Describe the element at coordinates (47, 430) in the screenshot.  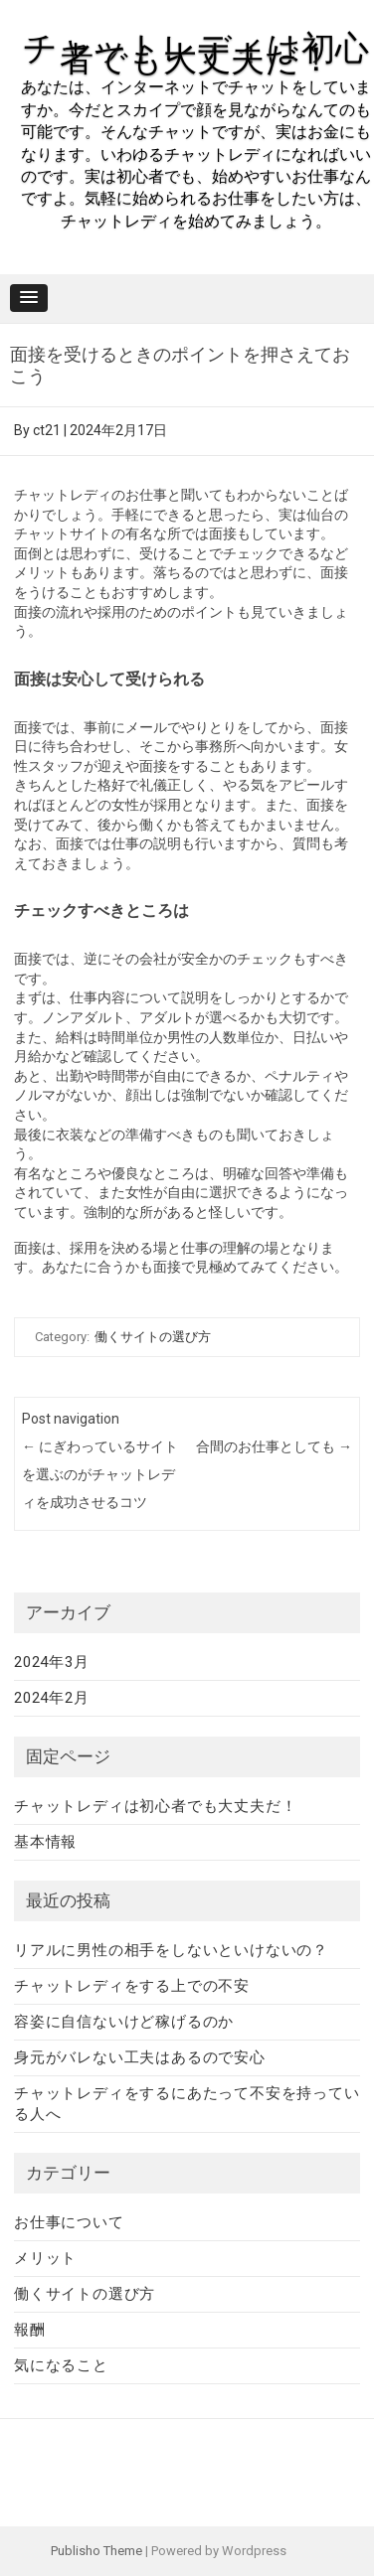
I see `ct21` at that location.